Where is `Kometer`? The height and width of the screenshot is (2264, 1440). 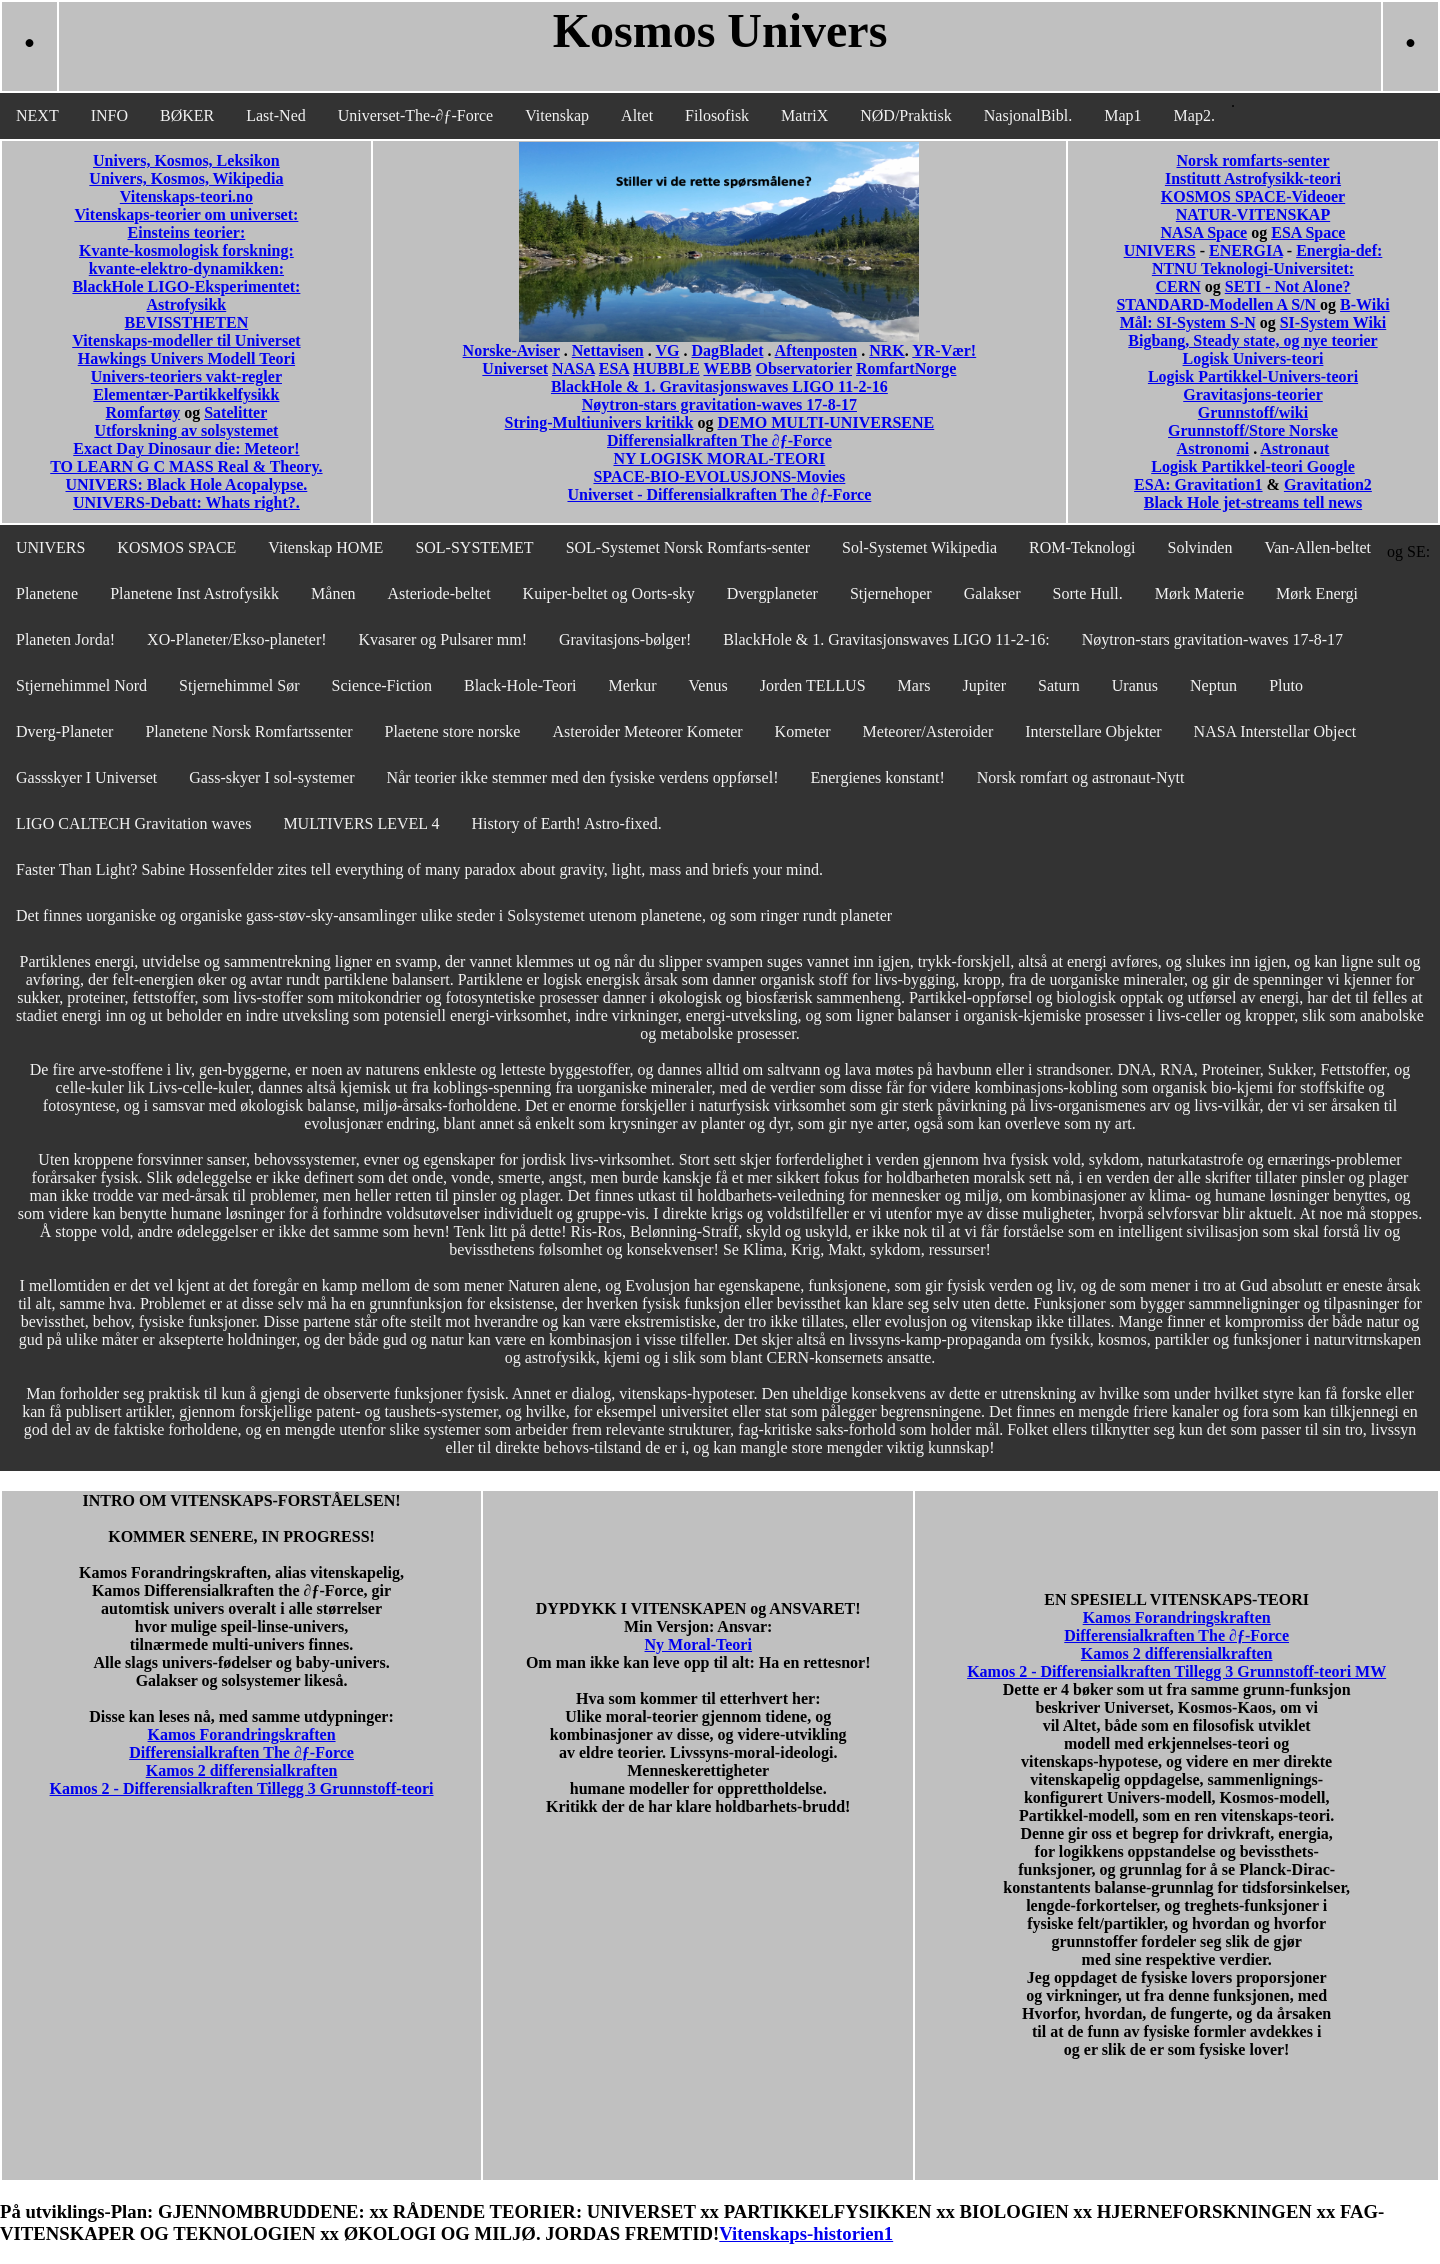
Kometer is located at coordinates (803, 731).